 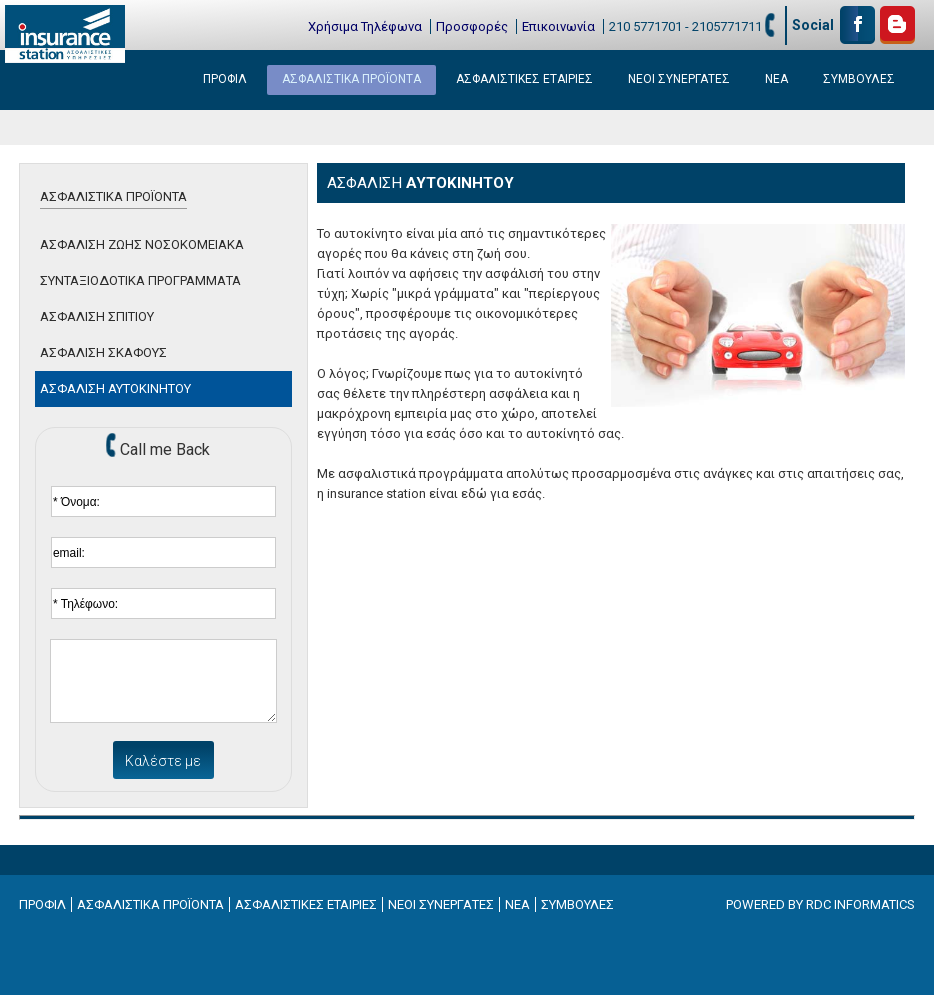 What do you see at coordinates (679, 79) in the screenshot?
I see `ΝΕΟΙ ΣΥΝΕΡΓΑΤΕΣ` at bounding box center [679, 79].